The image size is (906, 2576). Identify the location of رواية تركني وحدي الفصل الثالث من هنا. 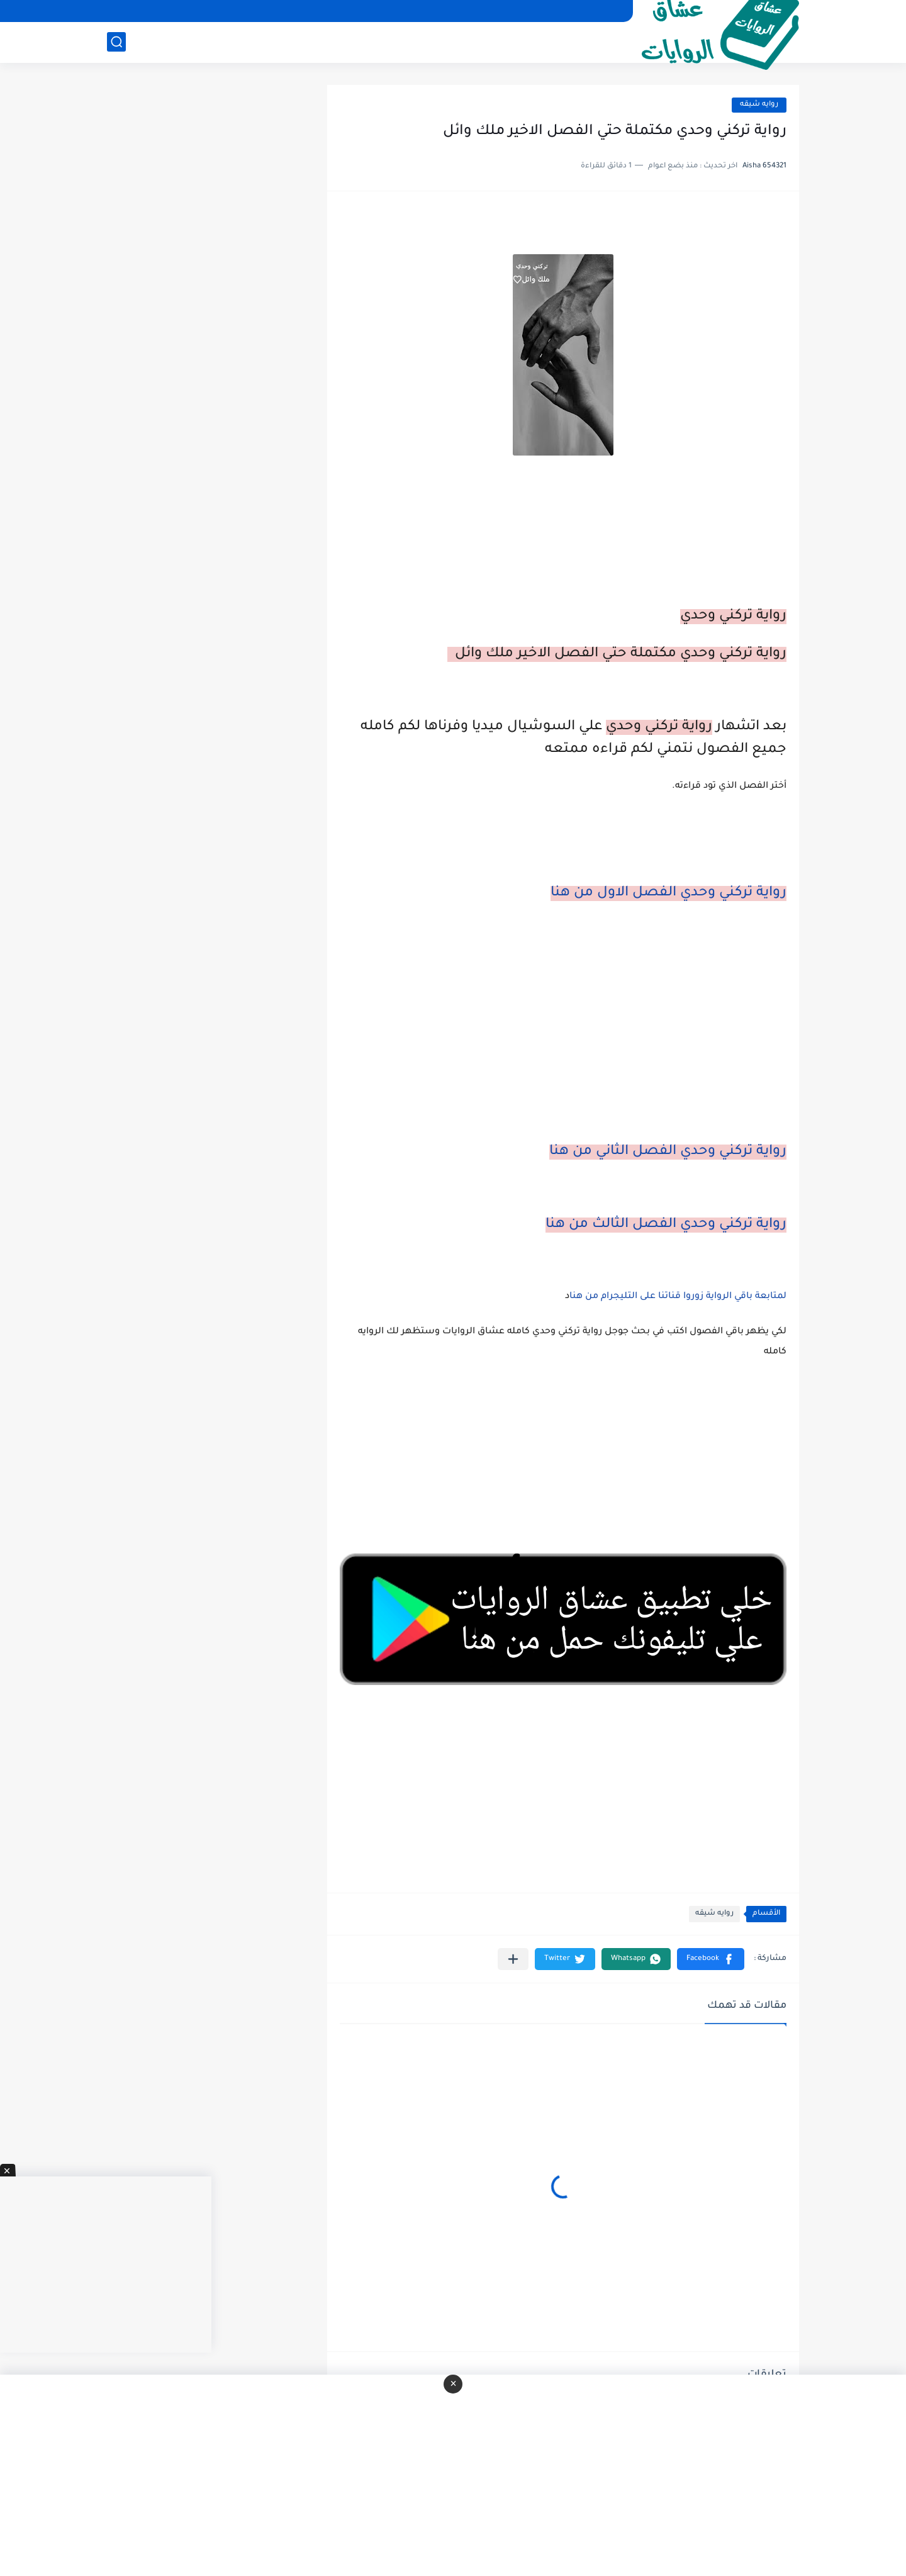
(665, 1225).